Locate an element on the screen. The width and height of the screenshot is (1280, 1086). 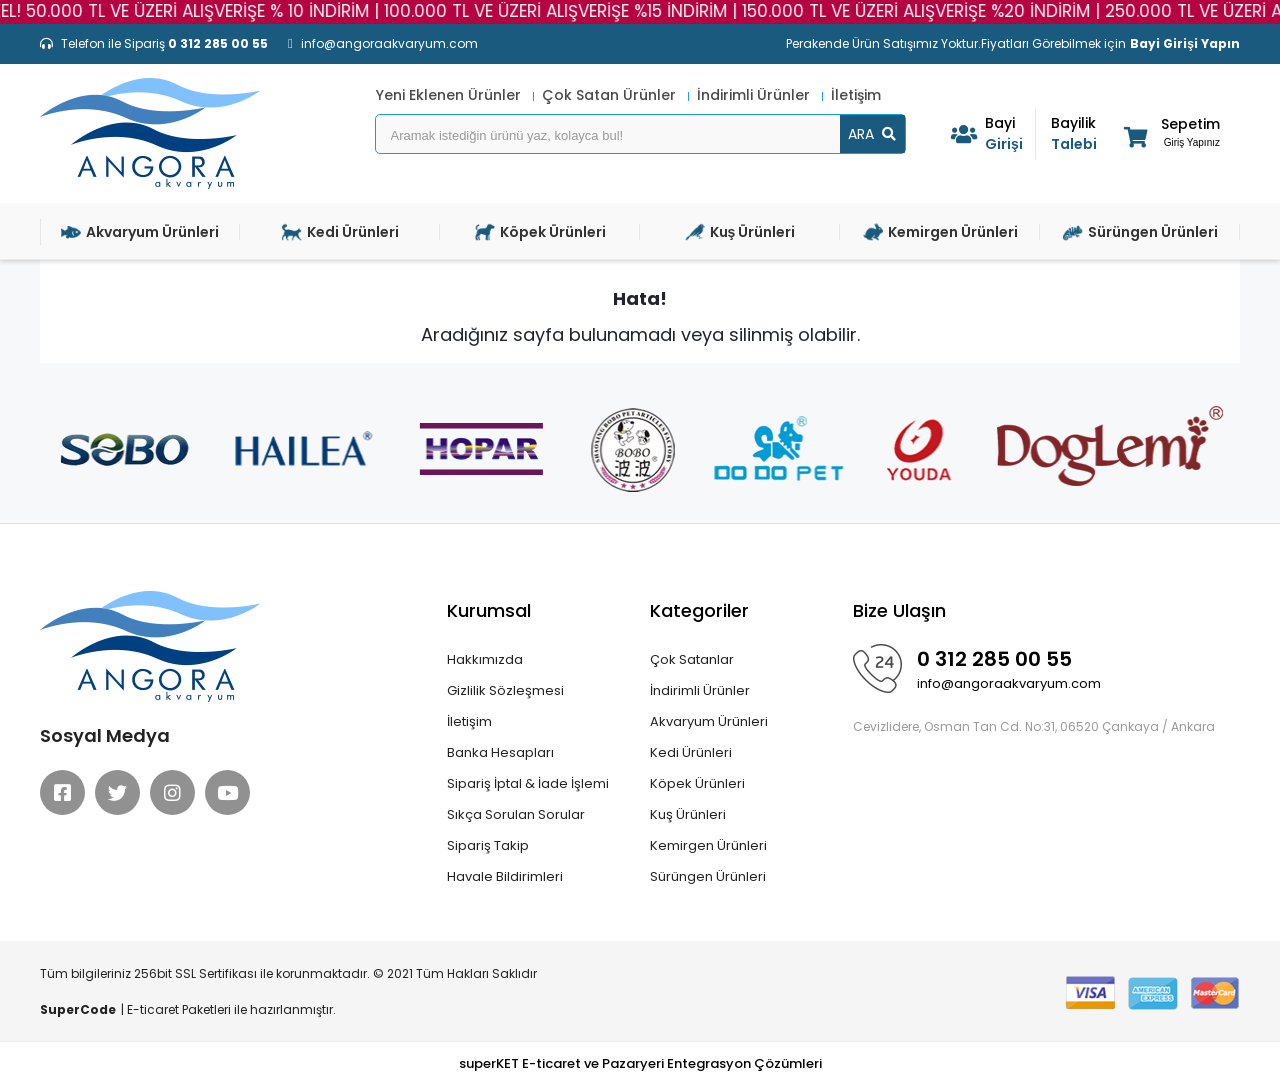
Kategoriler is located at coordinates (699, 610).